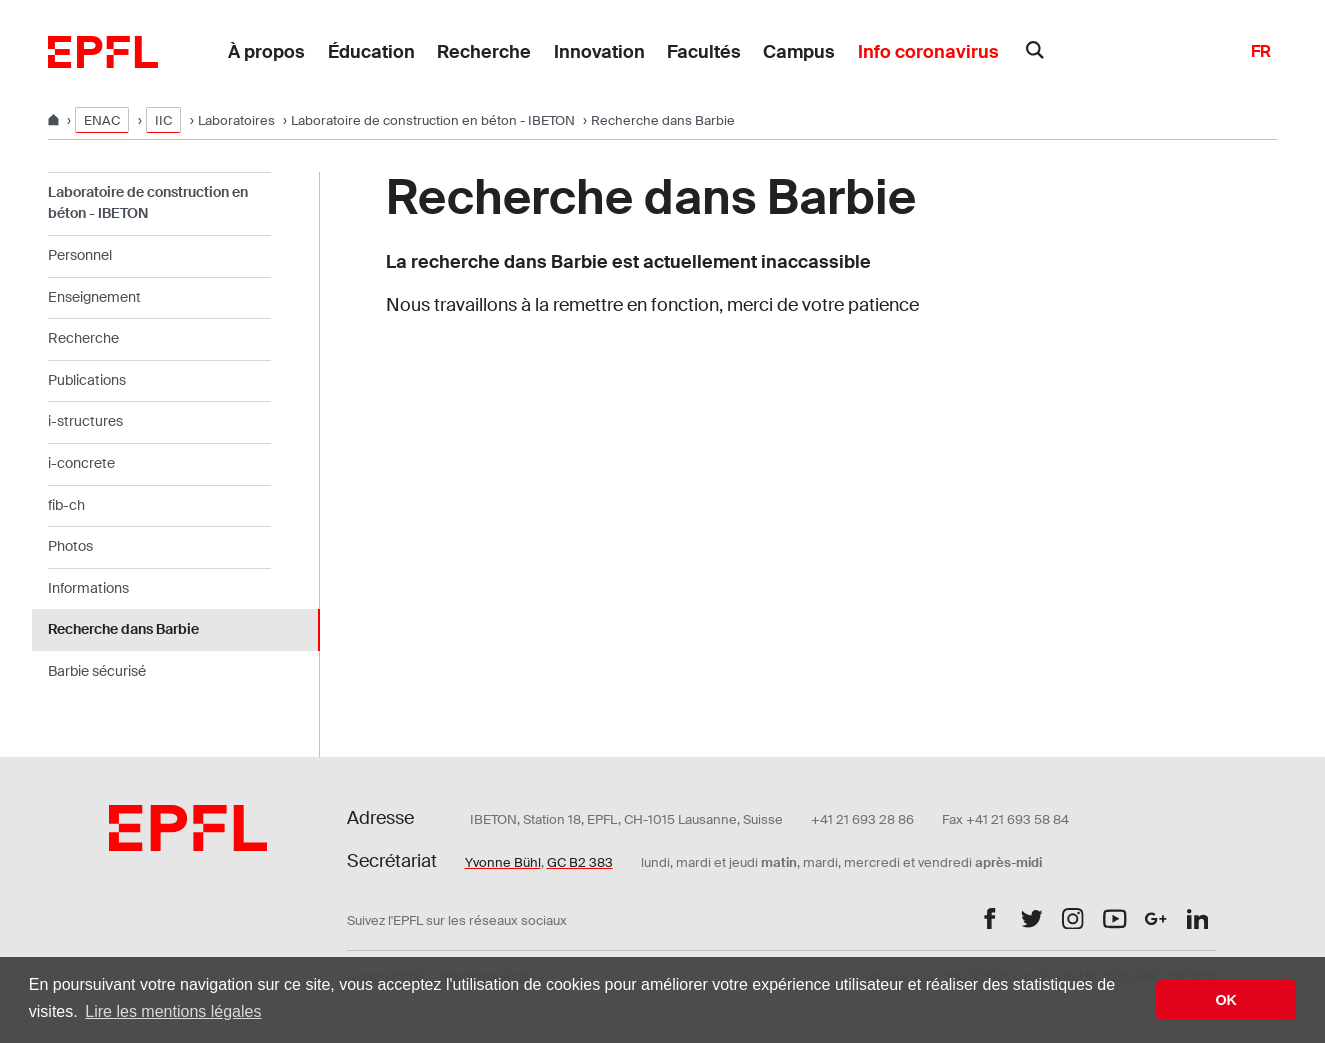 The image size is (1325, 1043). I want to click on Barbie sécurisé, so click(97, 671).